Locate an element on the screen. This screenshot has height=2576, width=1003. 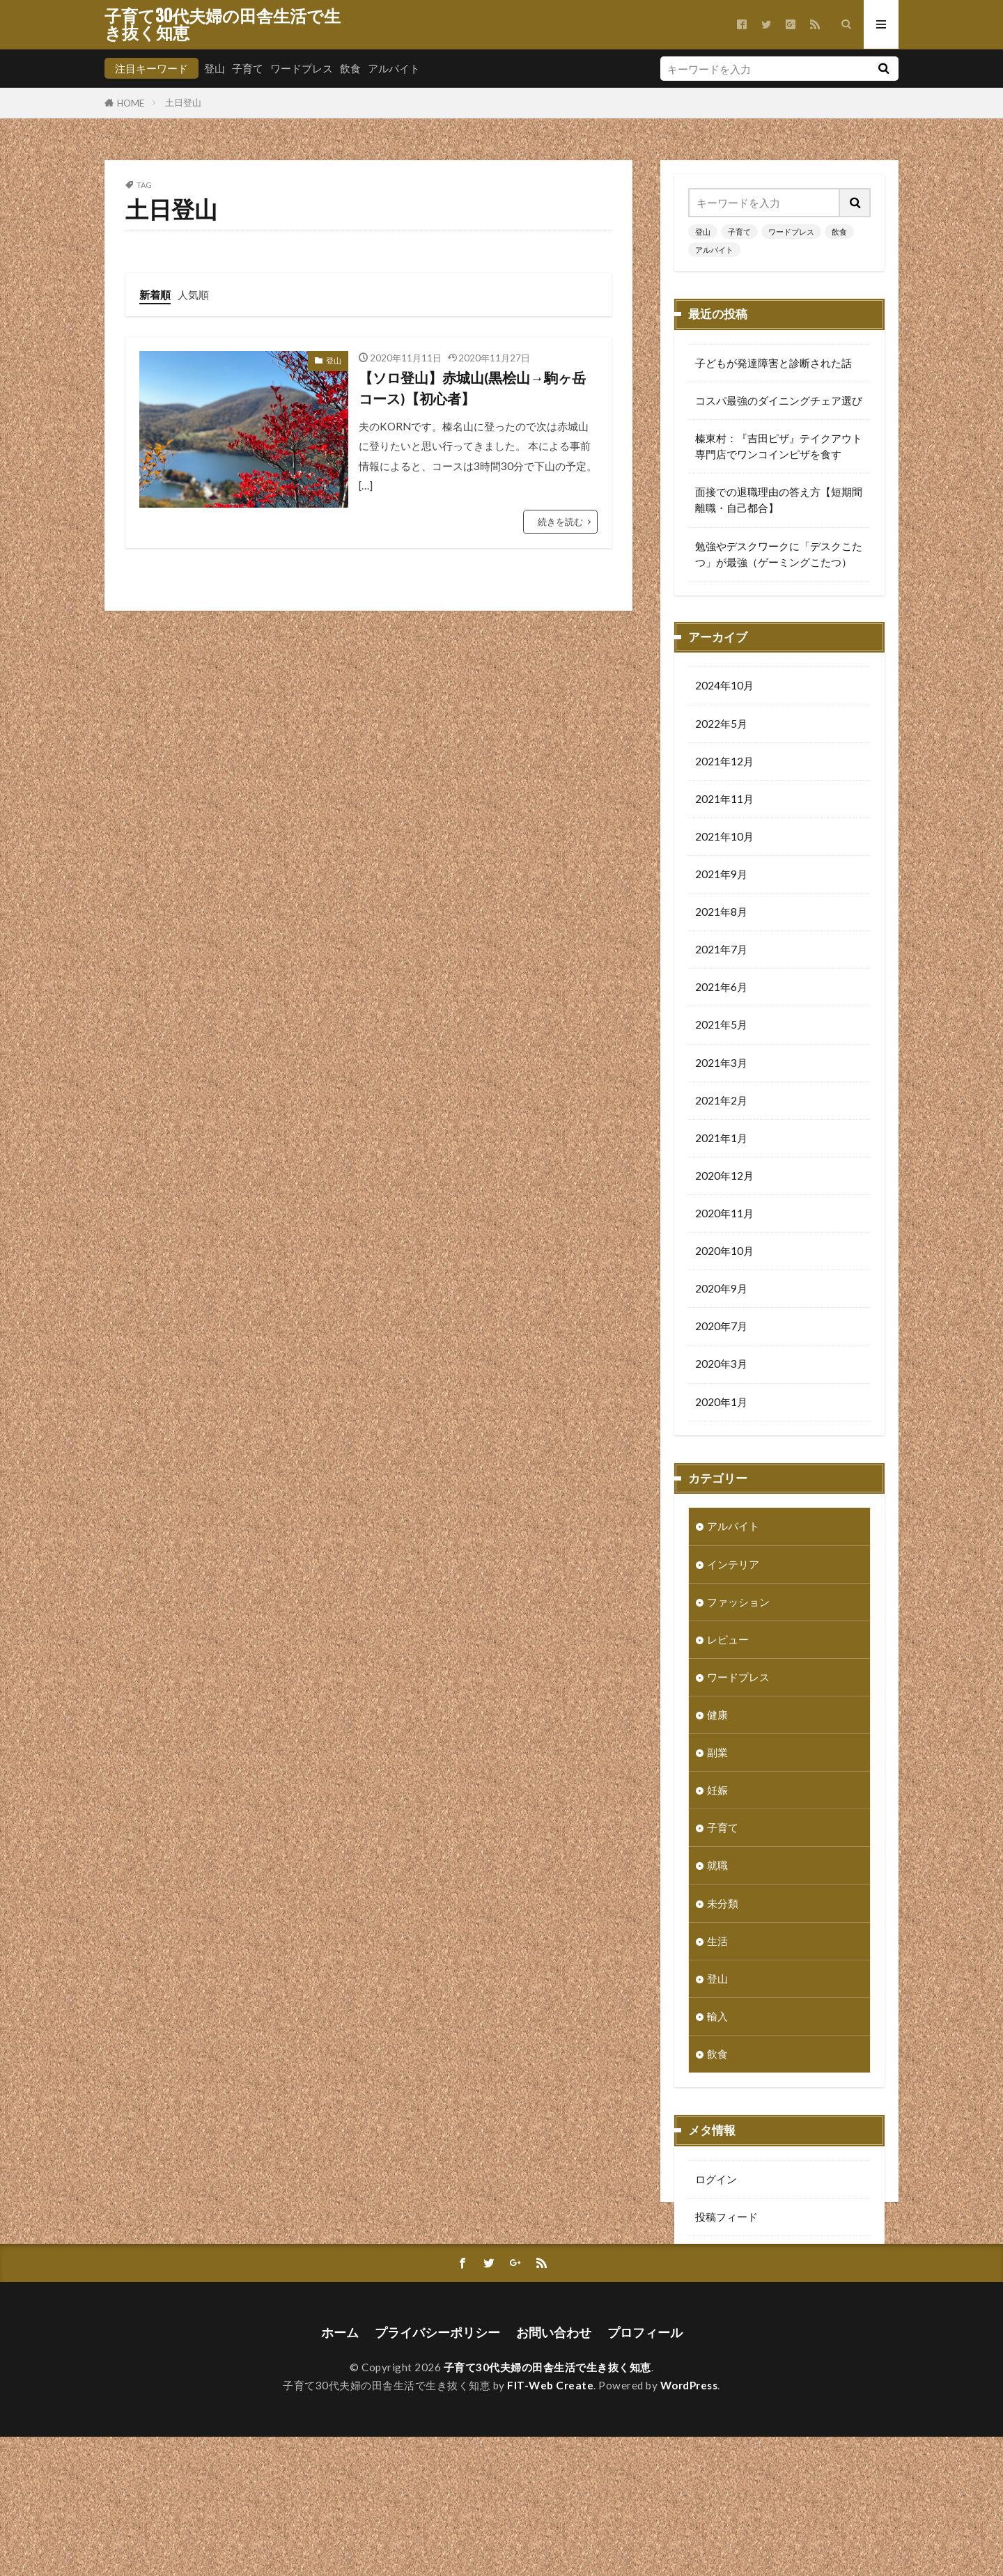
榛東村：『吉田ピザ』テイクアウト専門店でワンコインピザを食す is located at coordinates (778, 446).